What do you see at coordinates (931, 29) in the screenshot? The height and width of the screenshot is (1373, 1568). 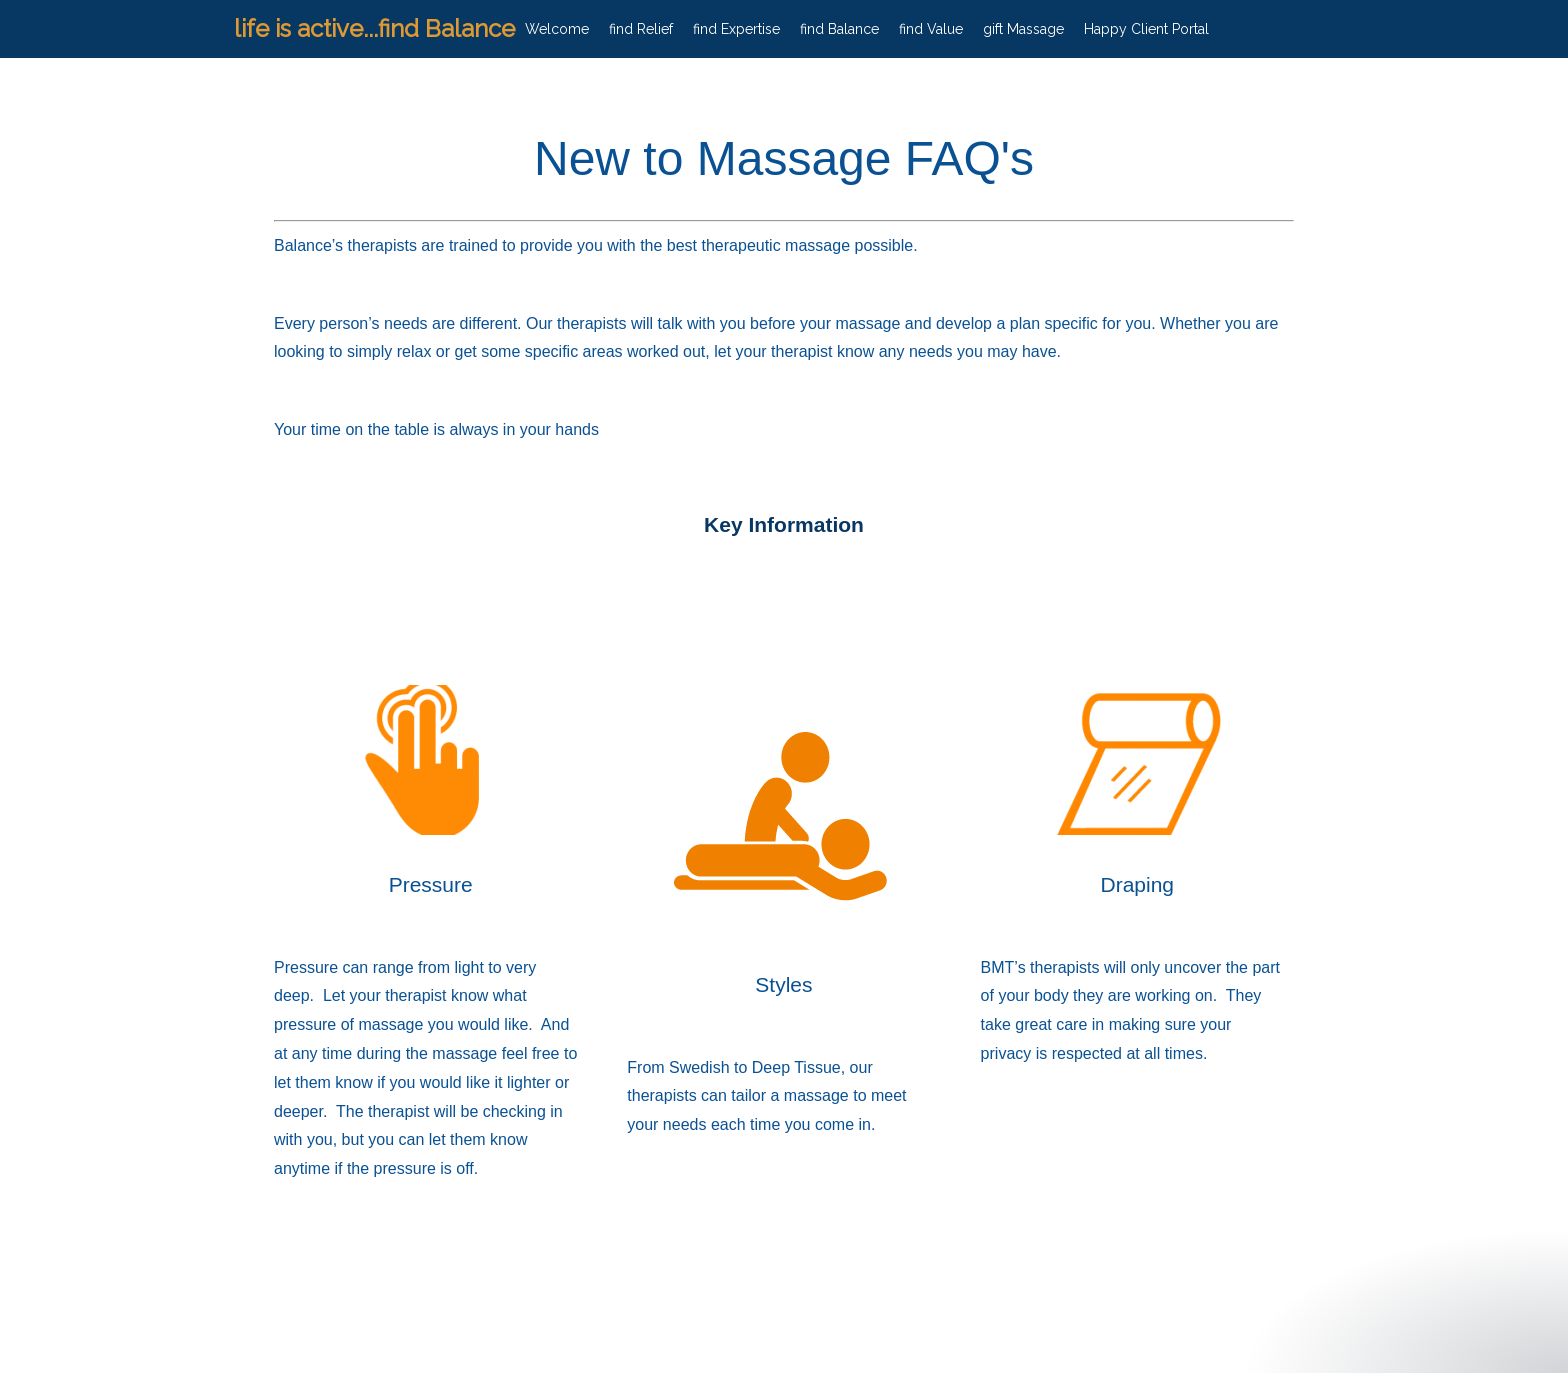 I see `find Value` at bounding box center [931, 29].